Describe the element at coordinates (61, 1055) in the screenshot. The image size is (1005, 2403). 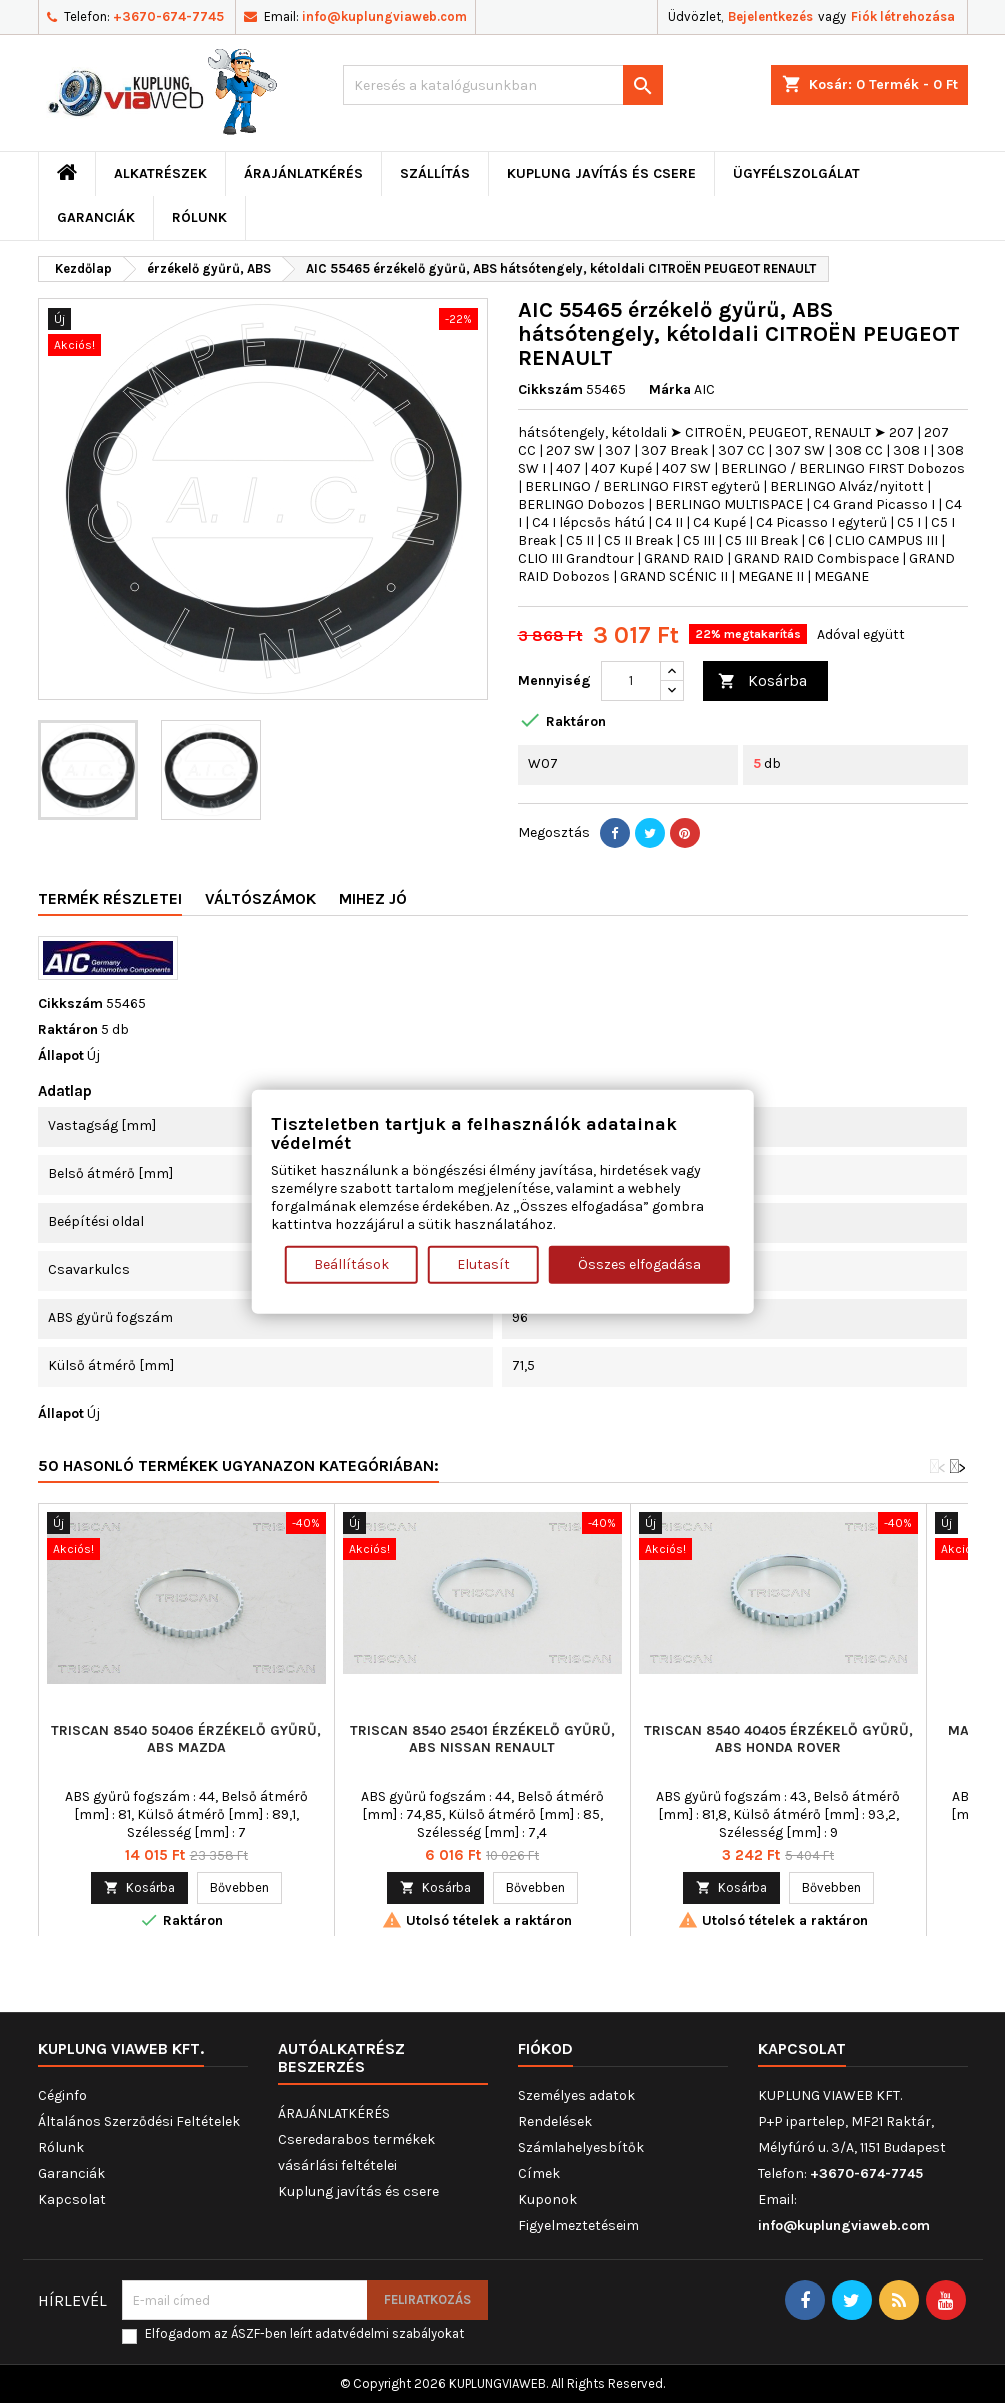
I see `Állapot` at that location.